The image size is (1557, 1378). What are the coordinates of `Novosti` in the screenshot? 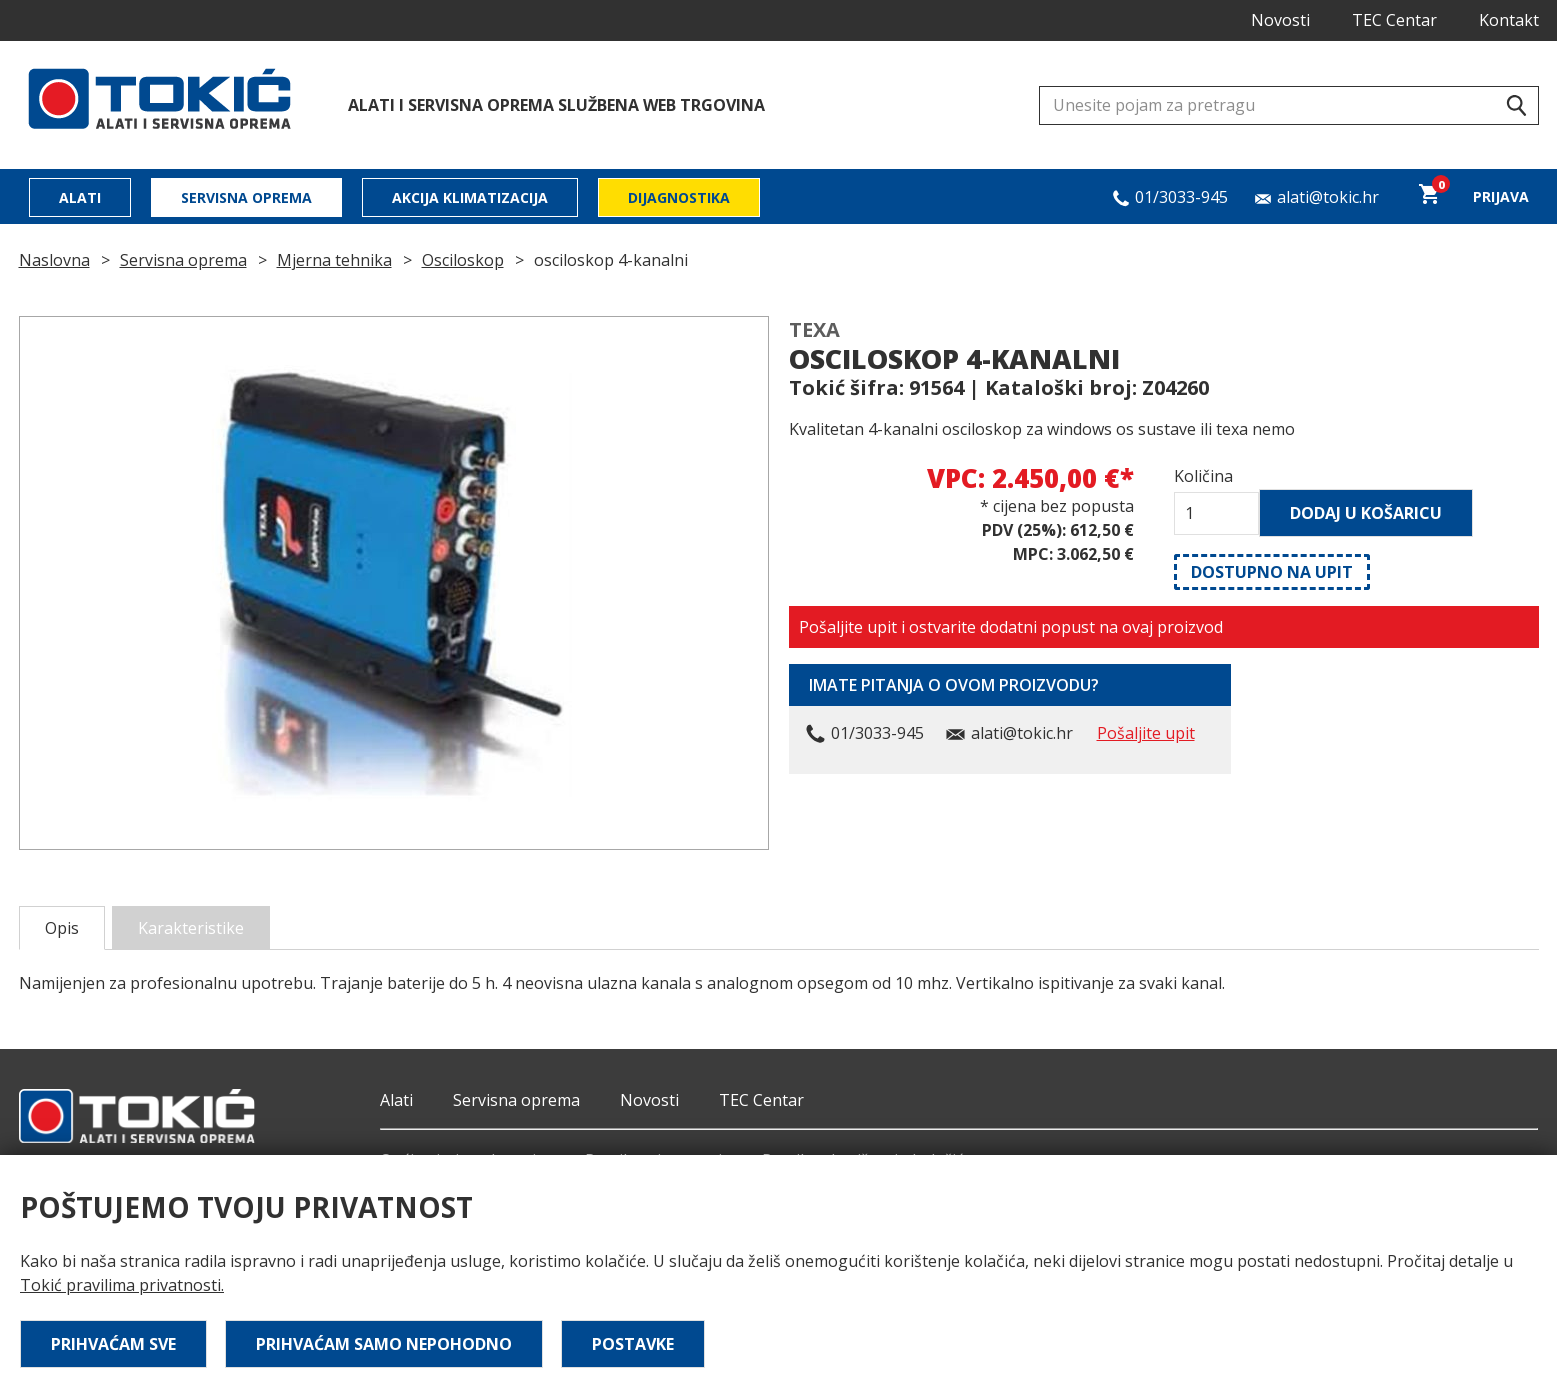 It's located at (1280, 20).